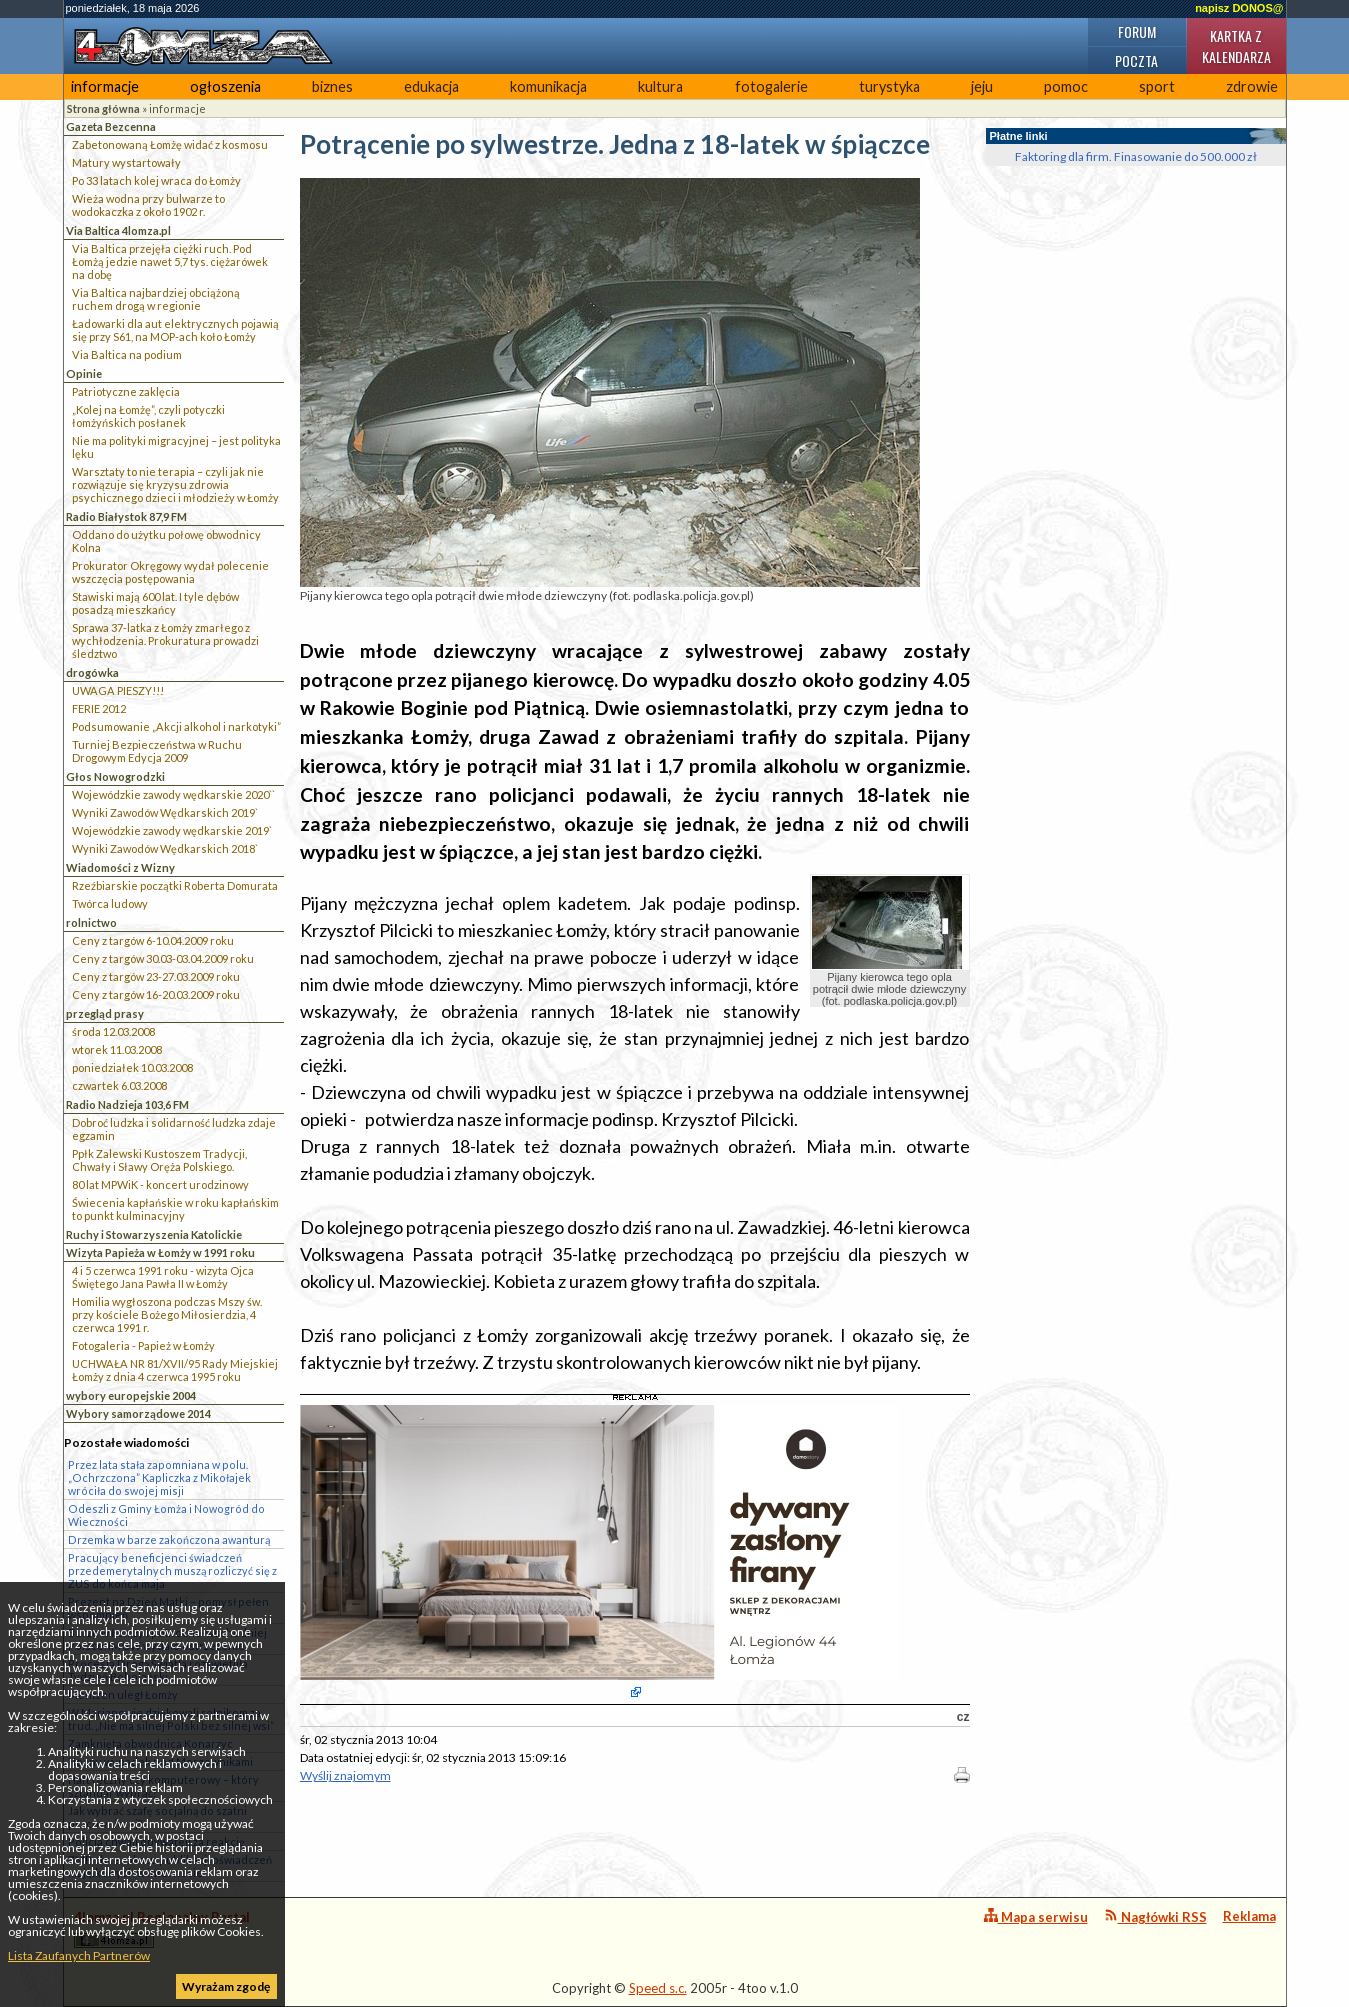  I want to click on FERIE 2012, so click(99, 708).